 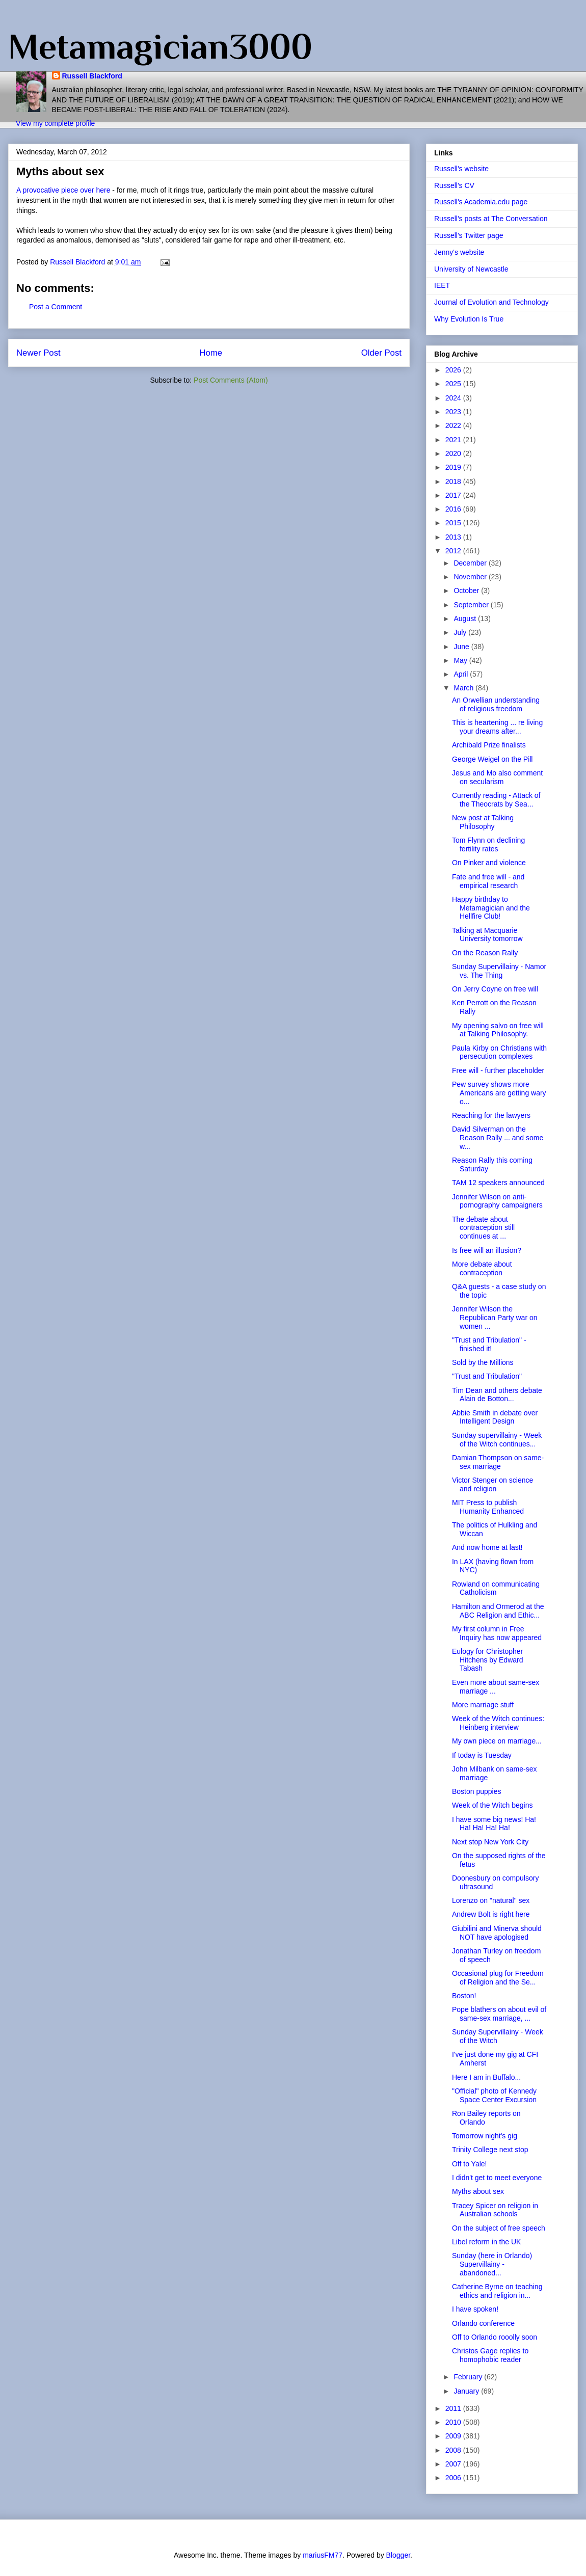 What do you see at coordinates (464, 1996) in the screenshot?
I see `Boston!` at bounding box center [464, 1996].